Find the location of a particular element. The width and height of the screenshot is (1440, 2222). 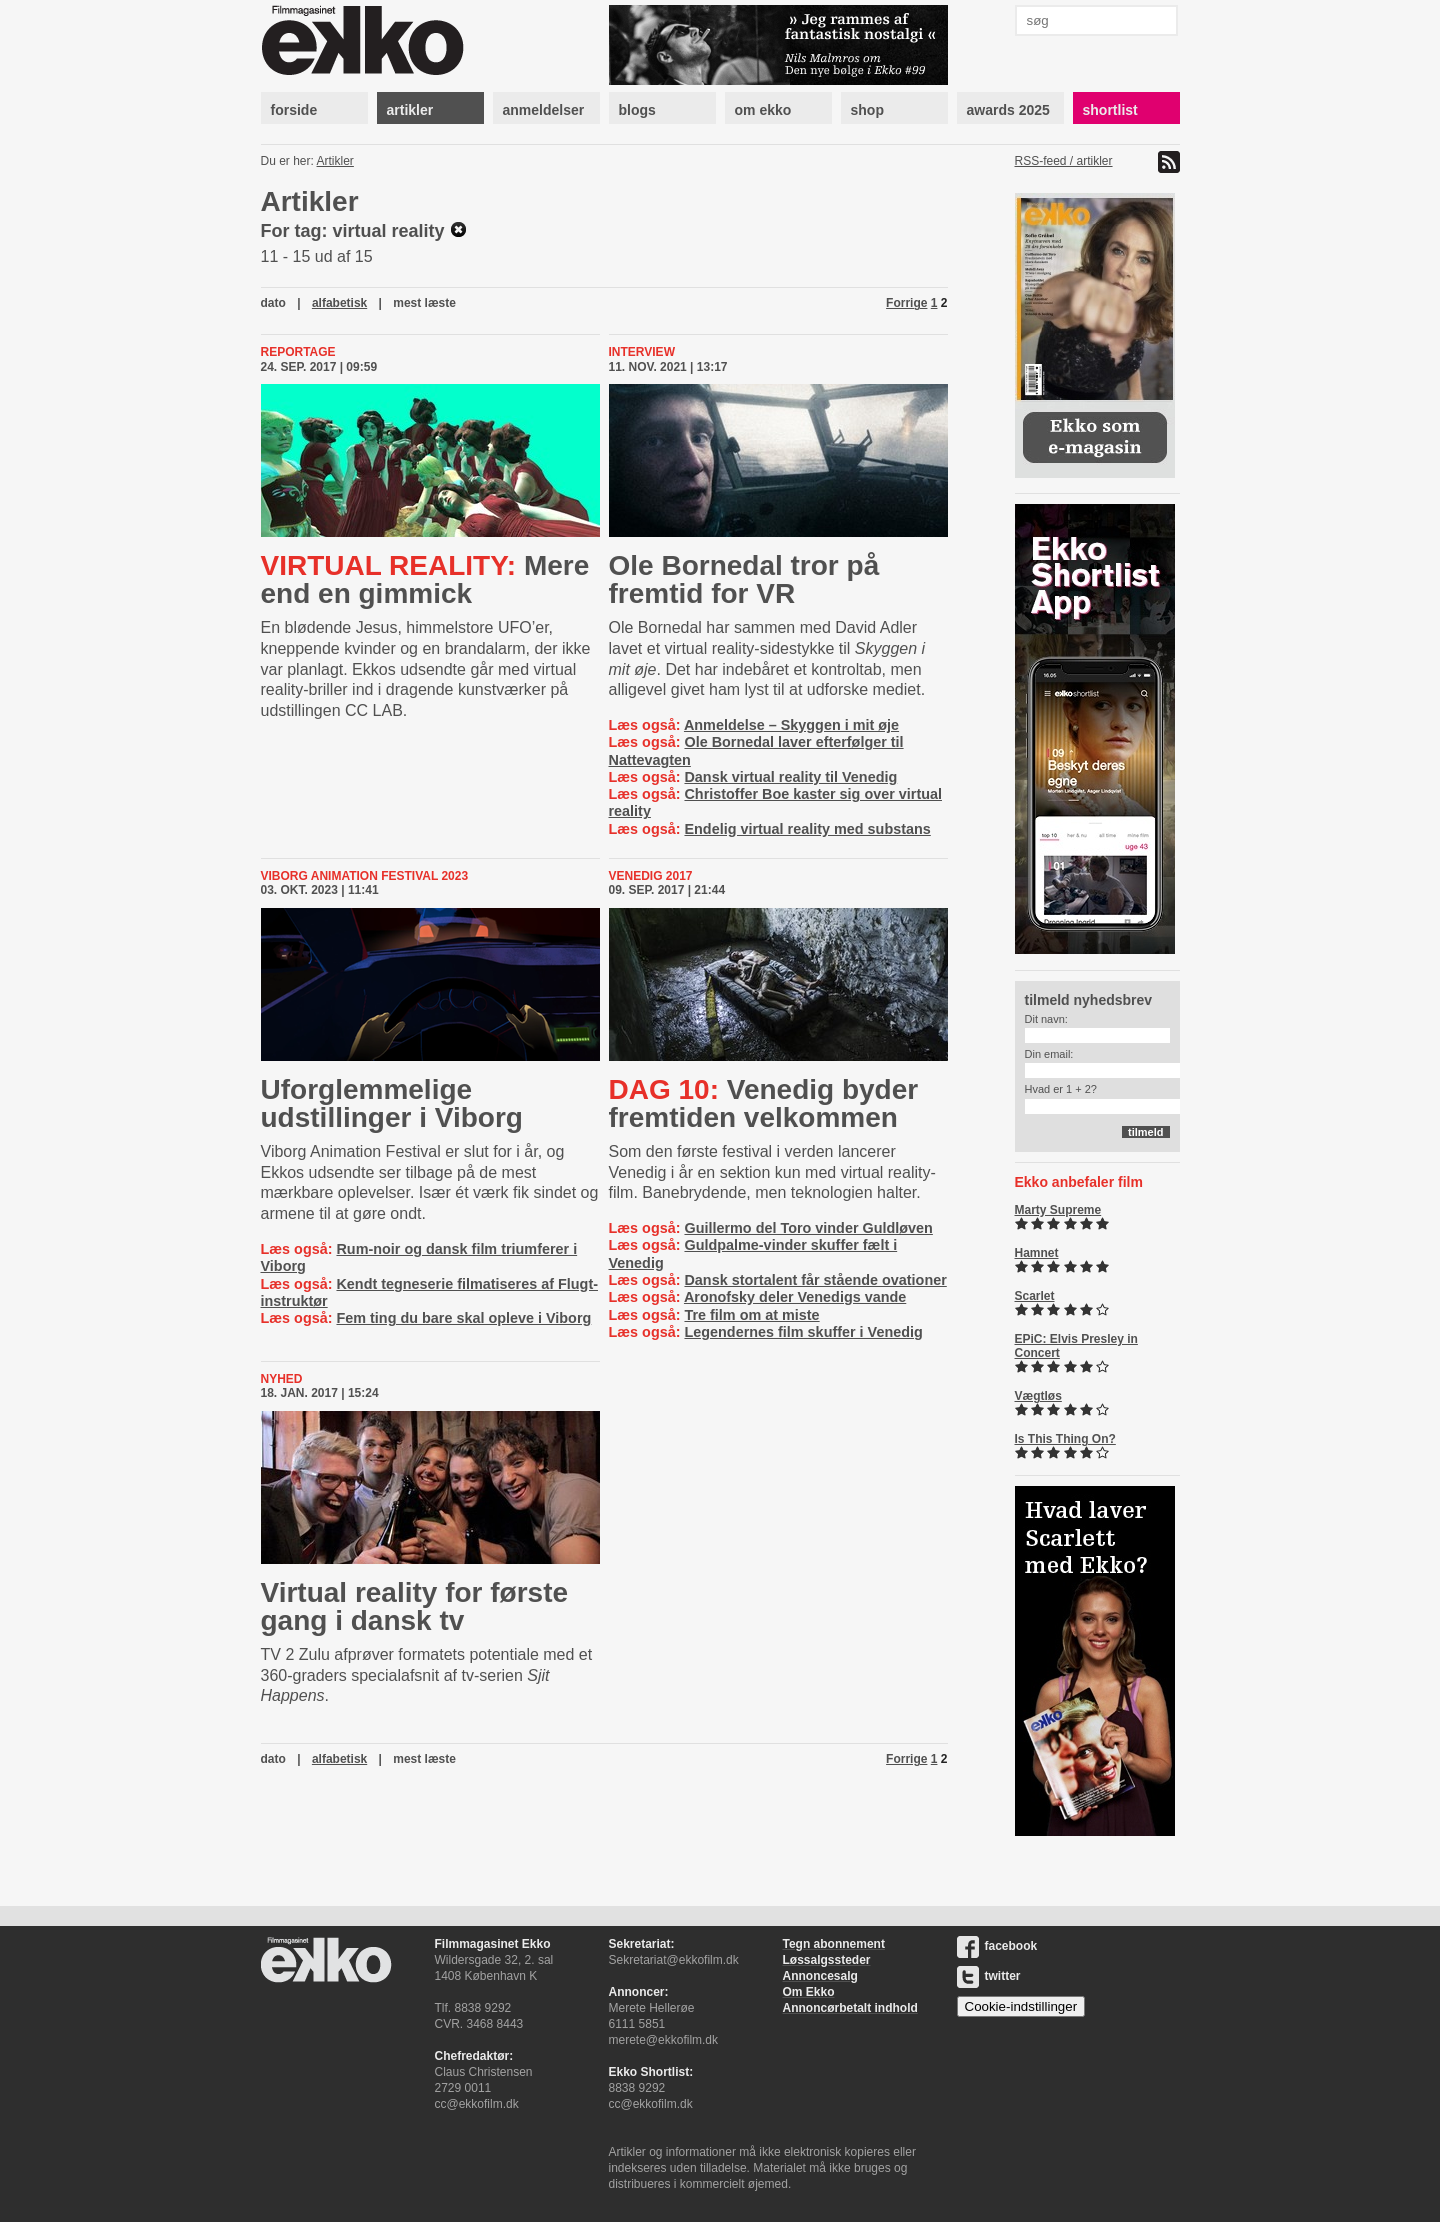

Mere end en gimmick is located at coordinates (425, 579).